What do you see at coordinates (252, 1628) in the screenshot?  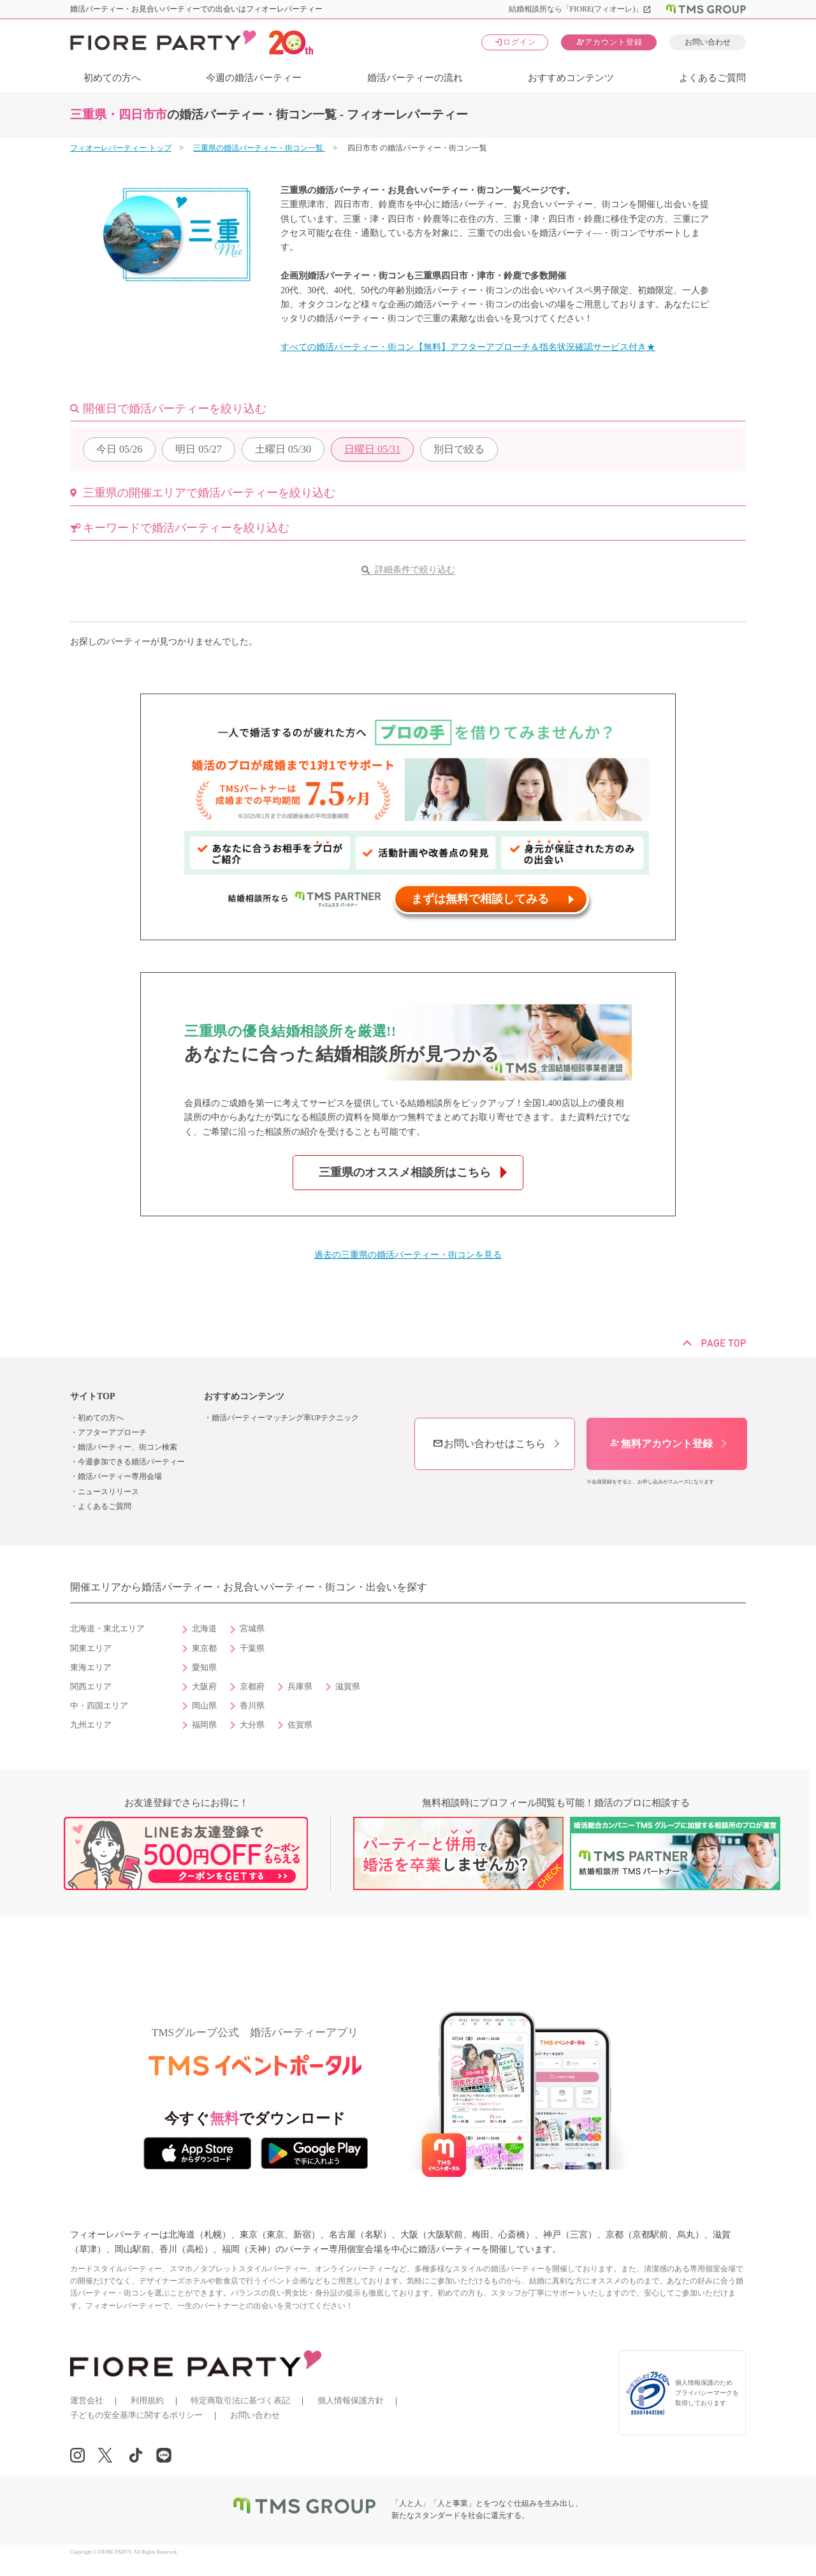 I see `宮城県` at bounding box center [252, 1628].